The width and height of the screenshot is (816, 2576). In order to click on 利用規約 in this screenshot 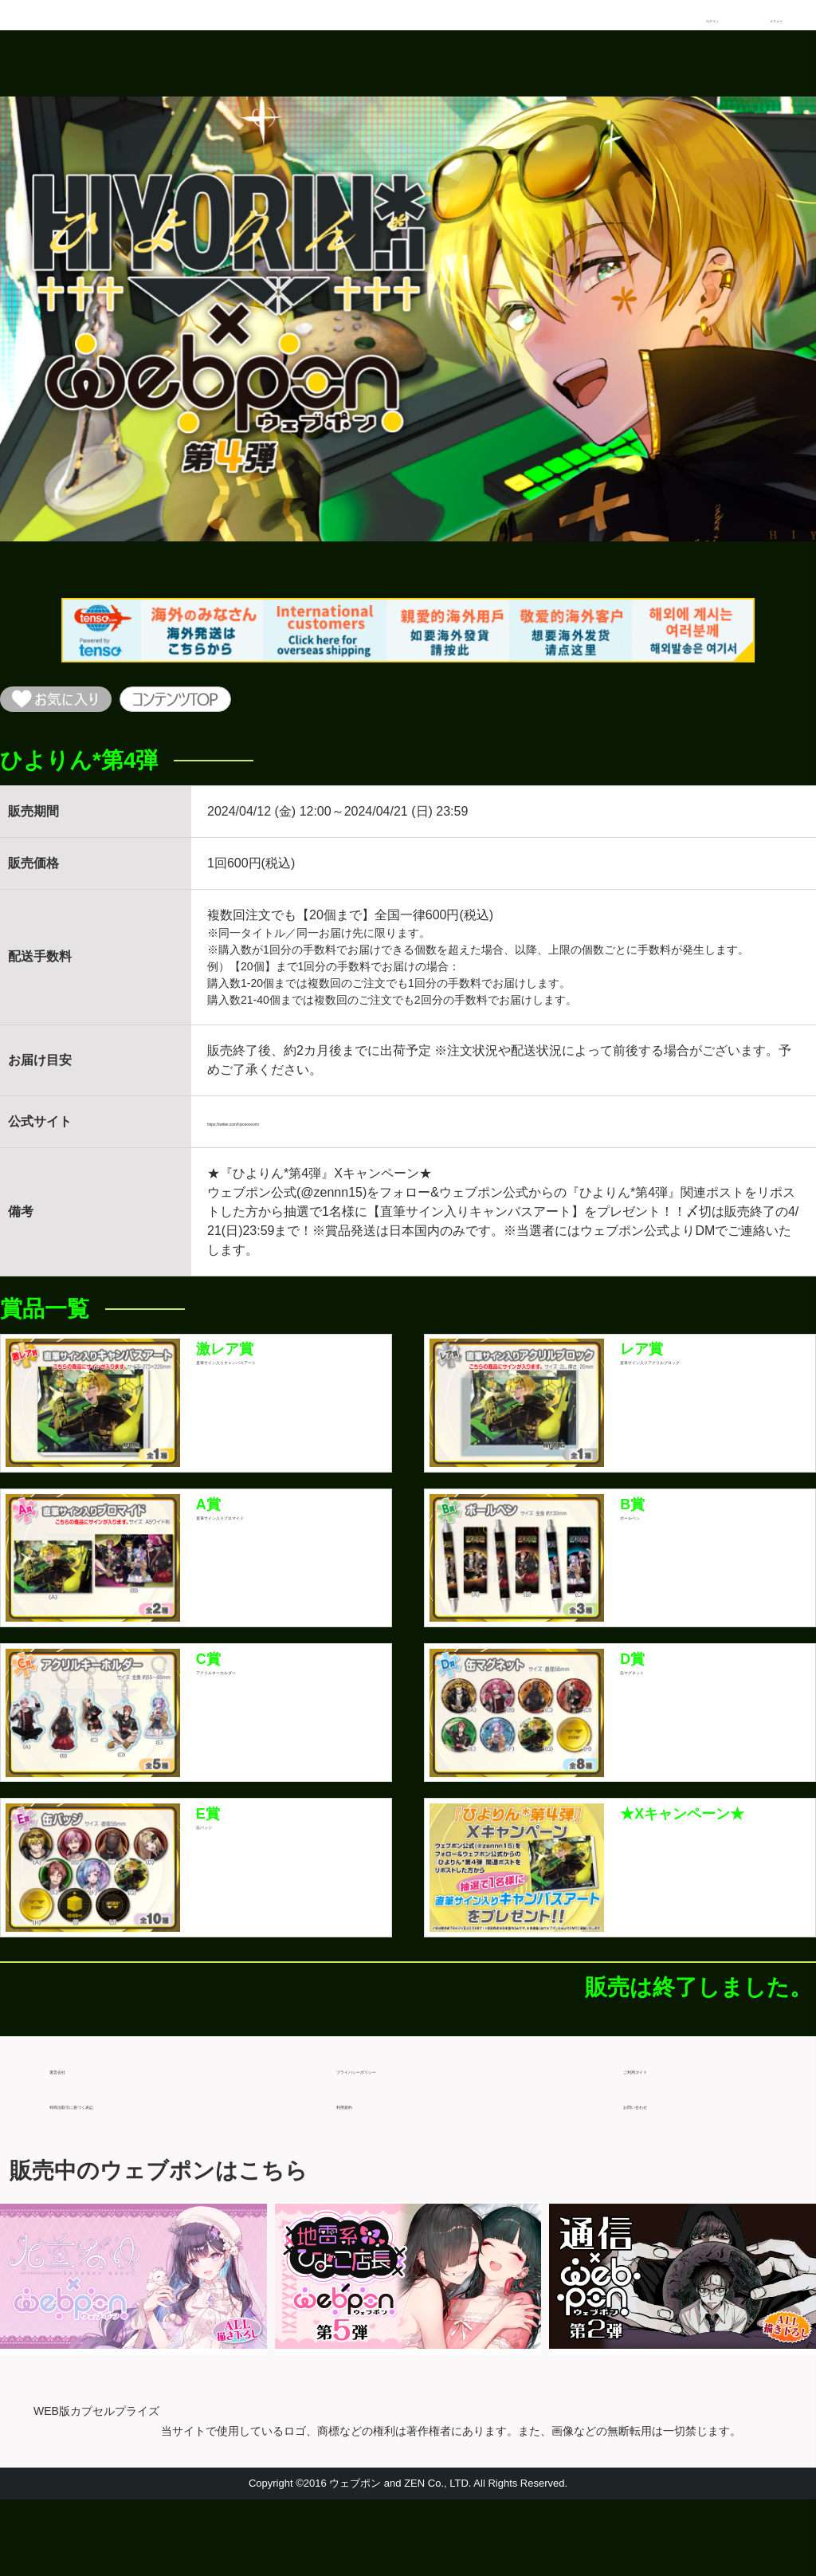, I will do `click(361, 2174)`.